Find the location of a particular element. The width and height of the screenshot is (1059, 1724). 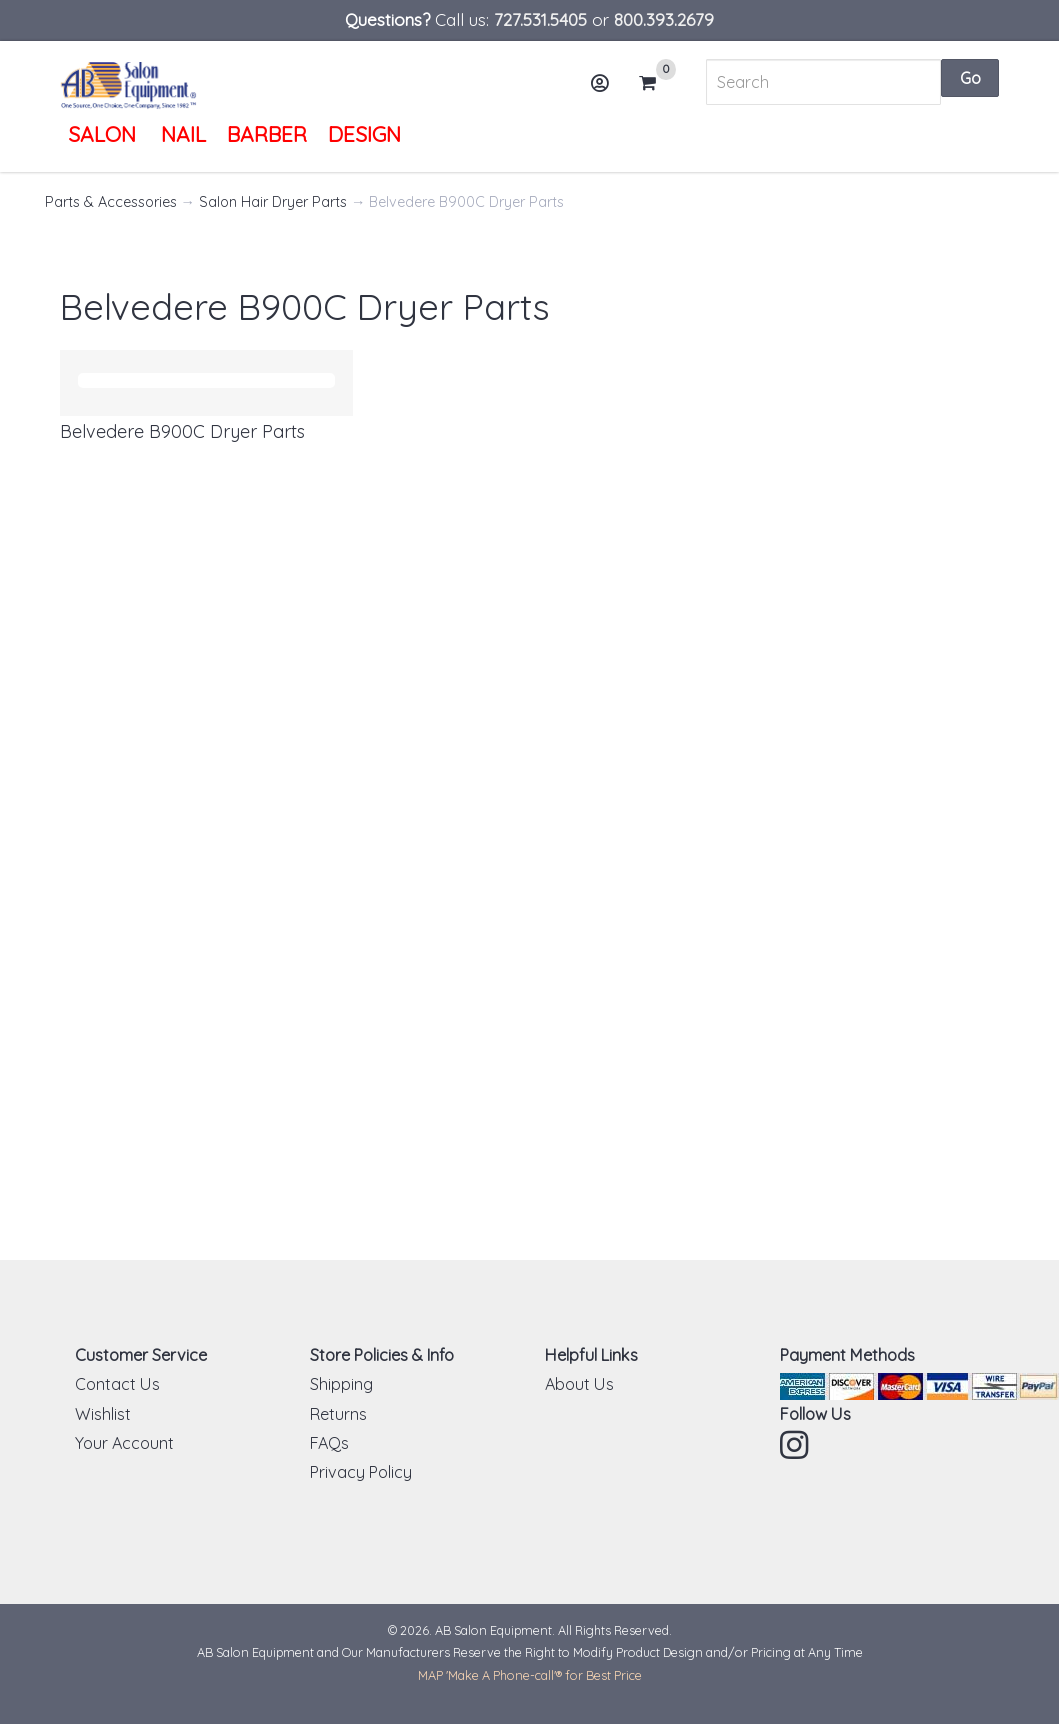

Your Account is located at coordinates (124, 1443).